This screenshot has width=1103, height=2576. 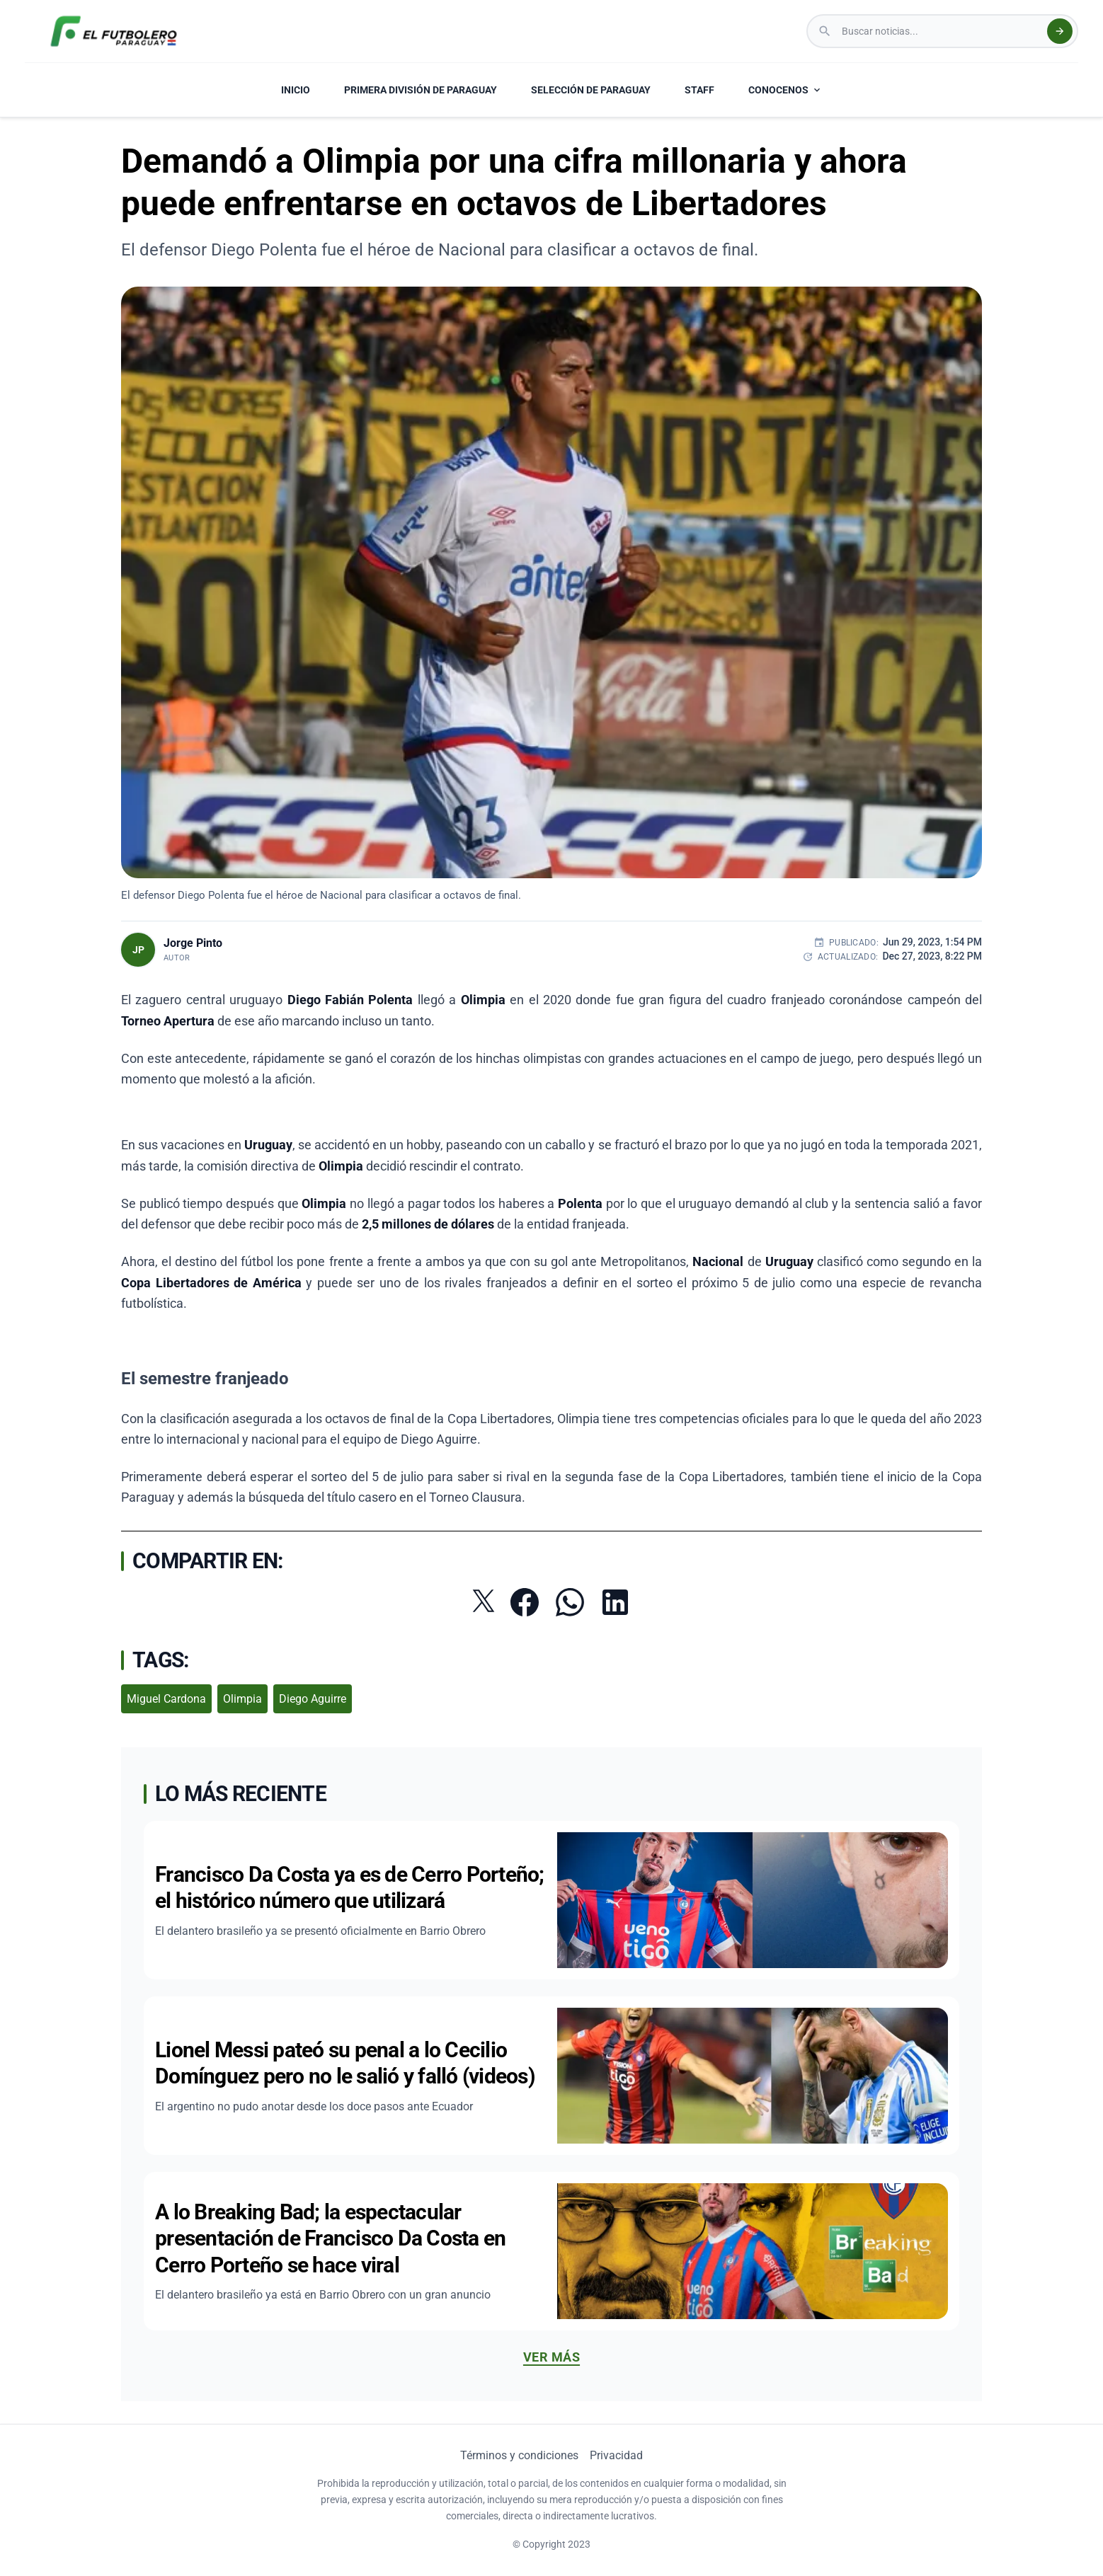 I want to click on STAFF, so click(x=699, y=90).